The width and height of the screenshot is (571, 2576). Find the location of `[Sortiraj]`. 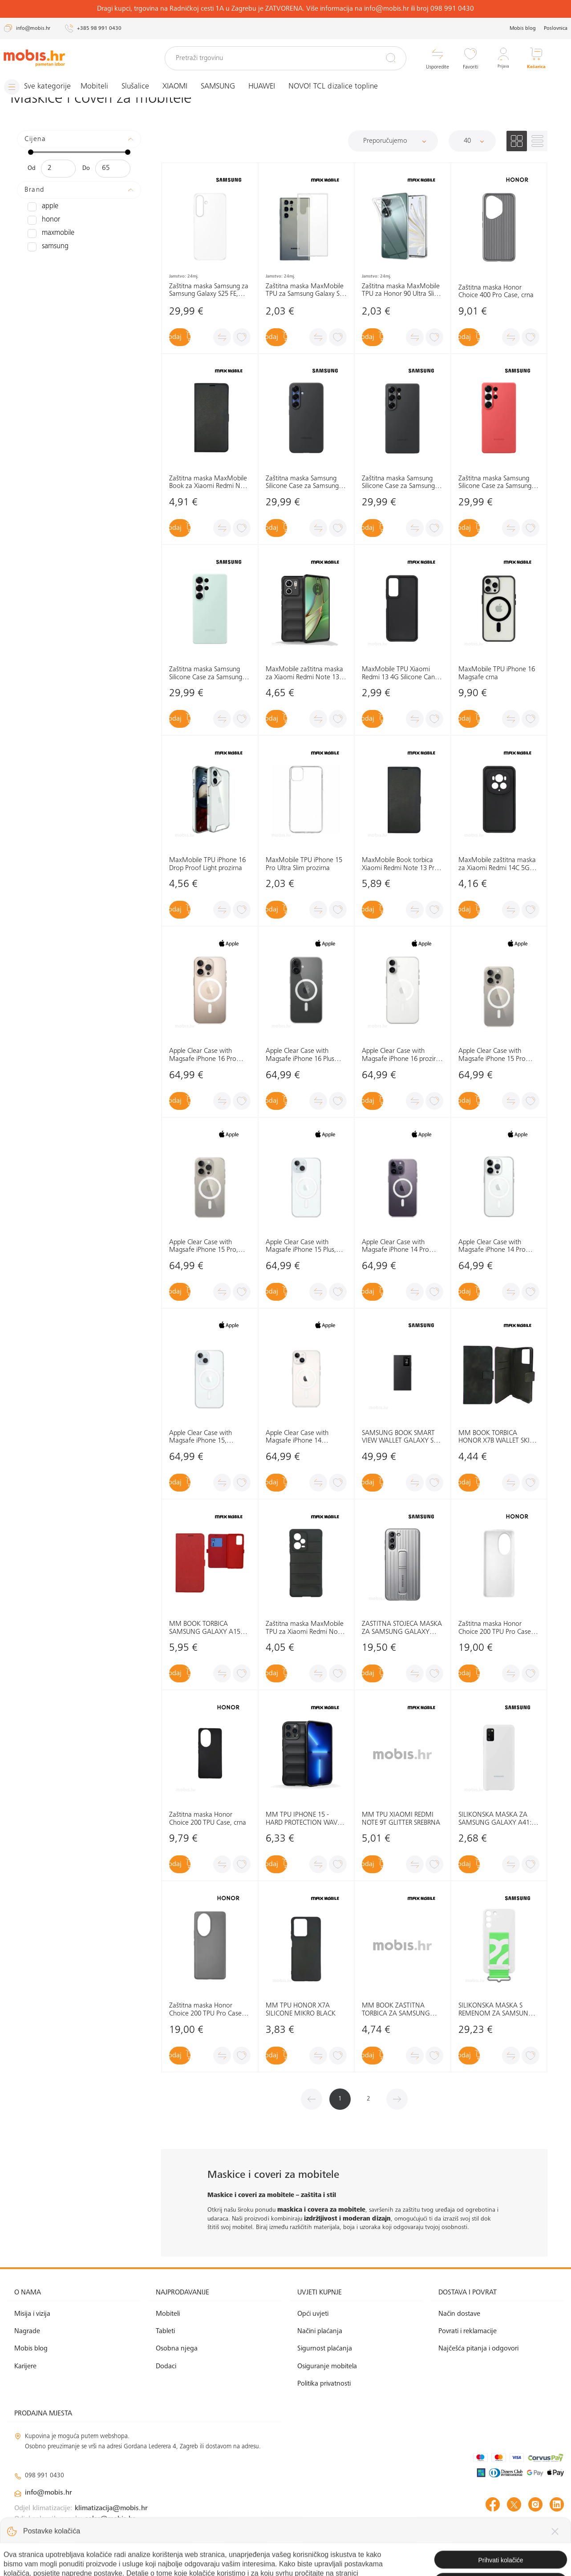

[Sortiraj] is located at coordinates (393, 141).